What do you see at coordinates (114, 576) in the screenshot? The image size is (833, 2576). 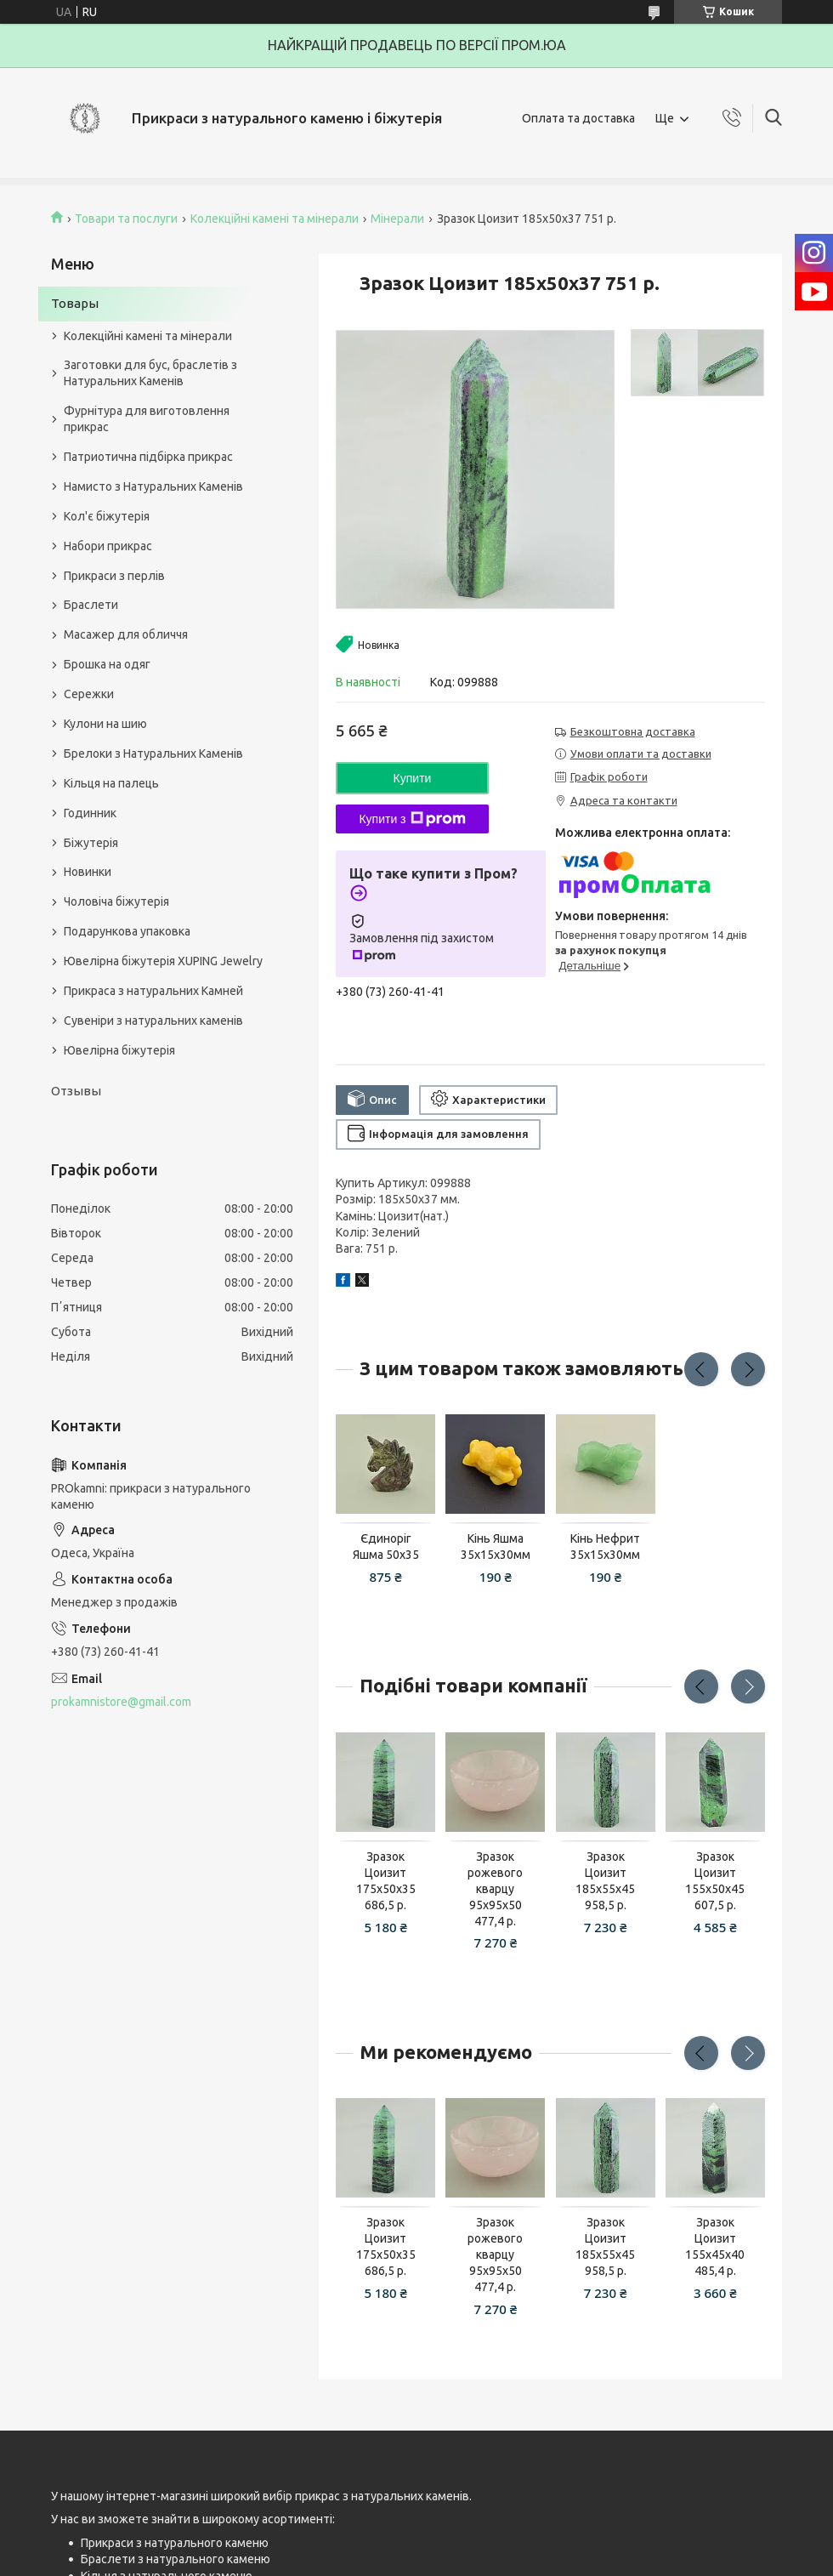 I see `Прикраси з перлів` at bounding box center [114, 576].